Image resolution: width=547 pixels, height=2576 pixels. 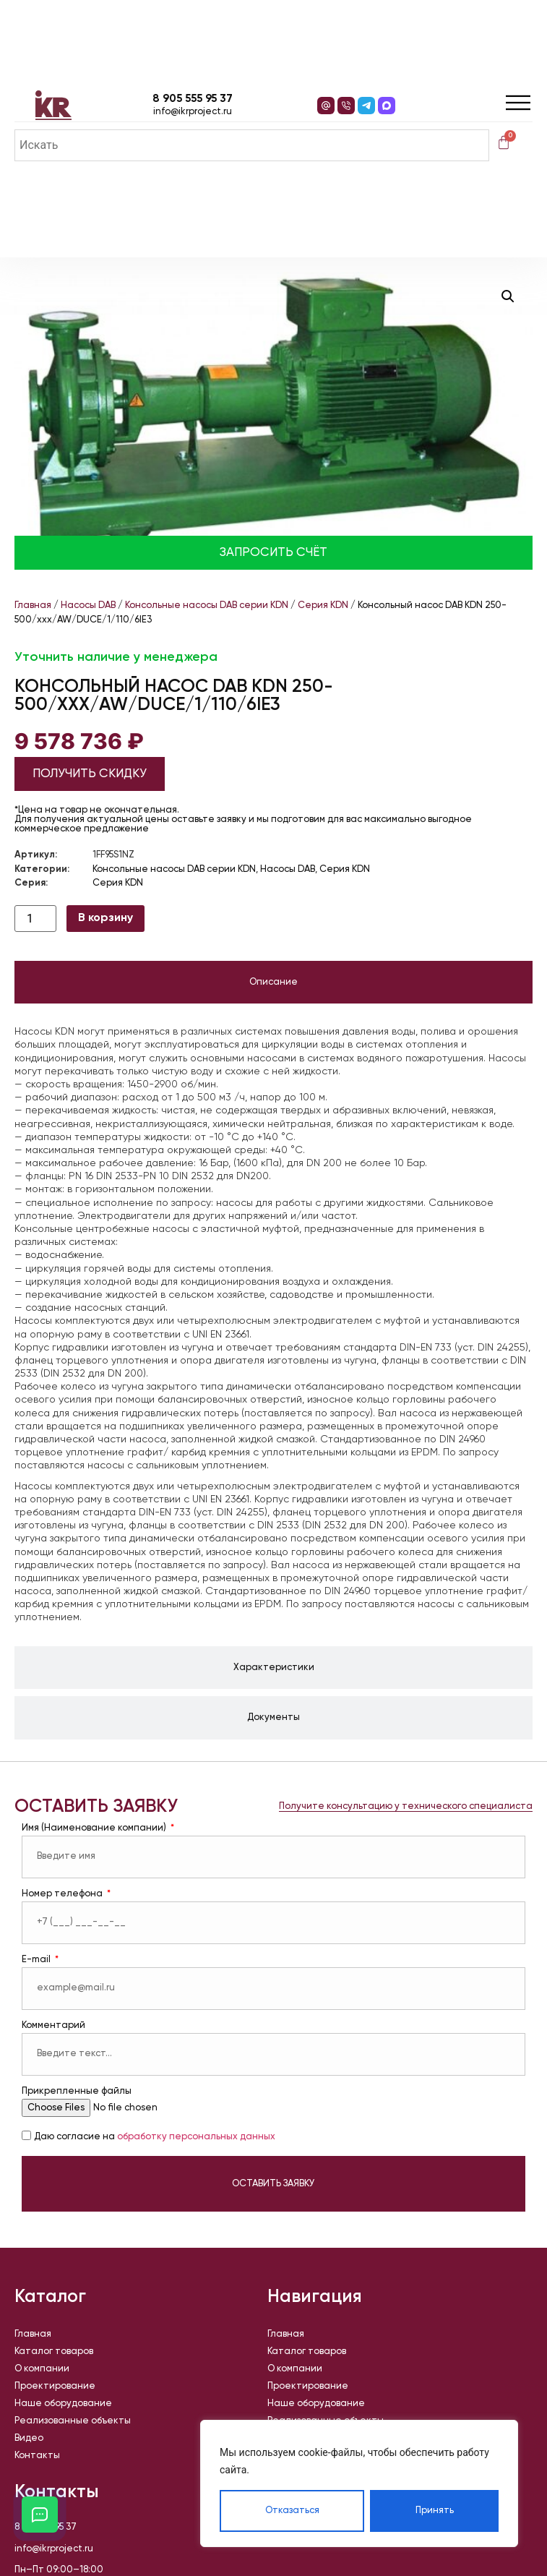 What do you see at coordinates (206, 605) in the screenshot?
I see `Консольные насосы DAB серии KDN` at bounding box center [206, 605].